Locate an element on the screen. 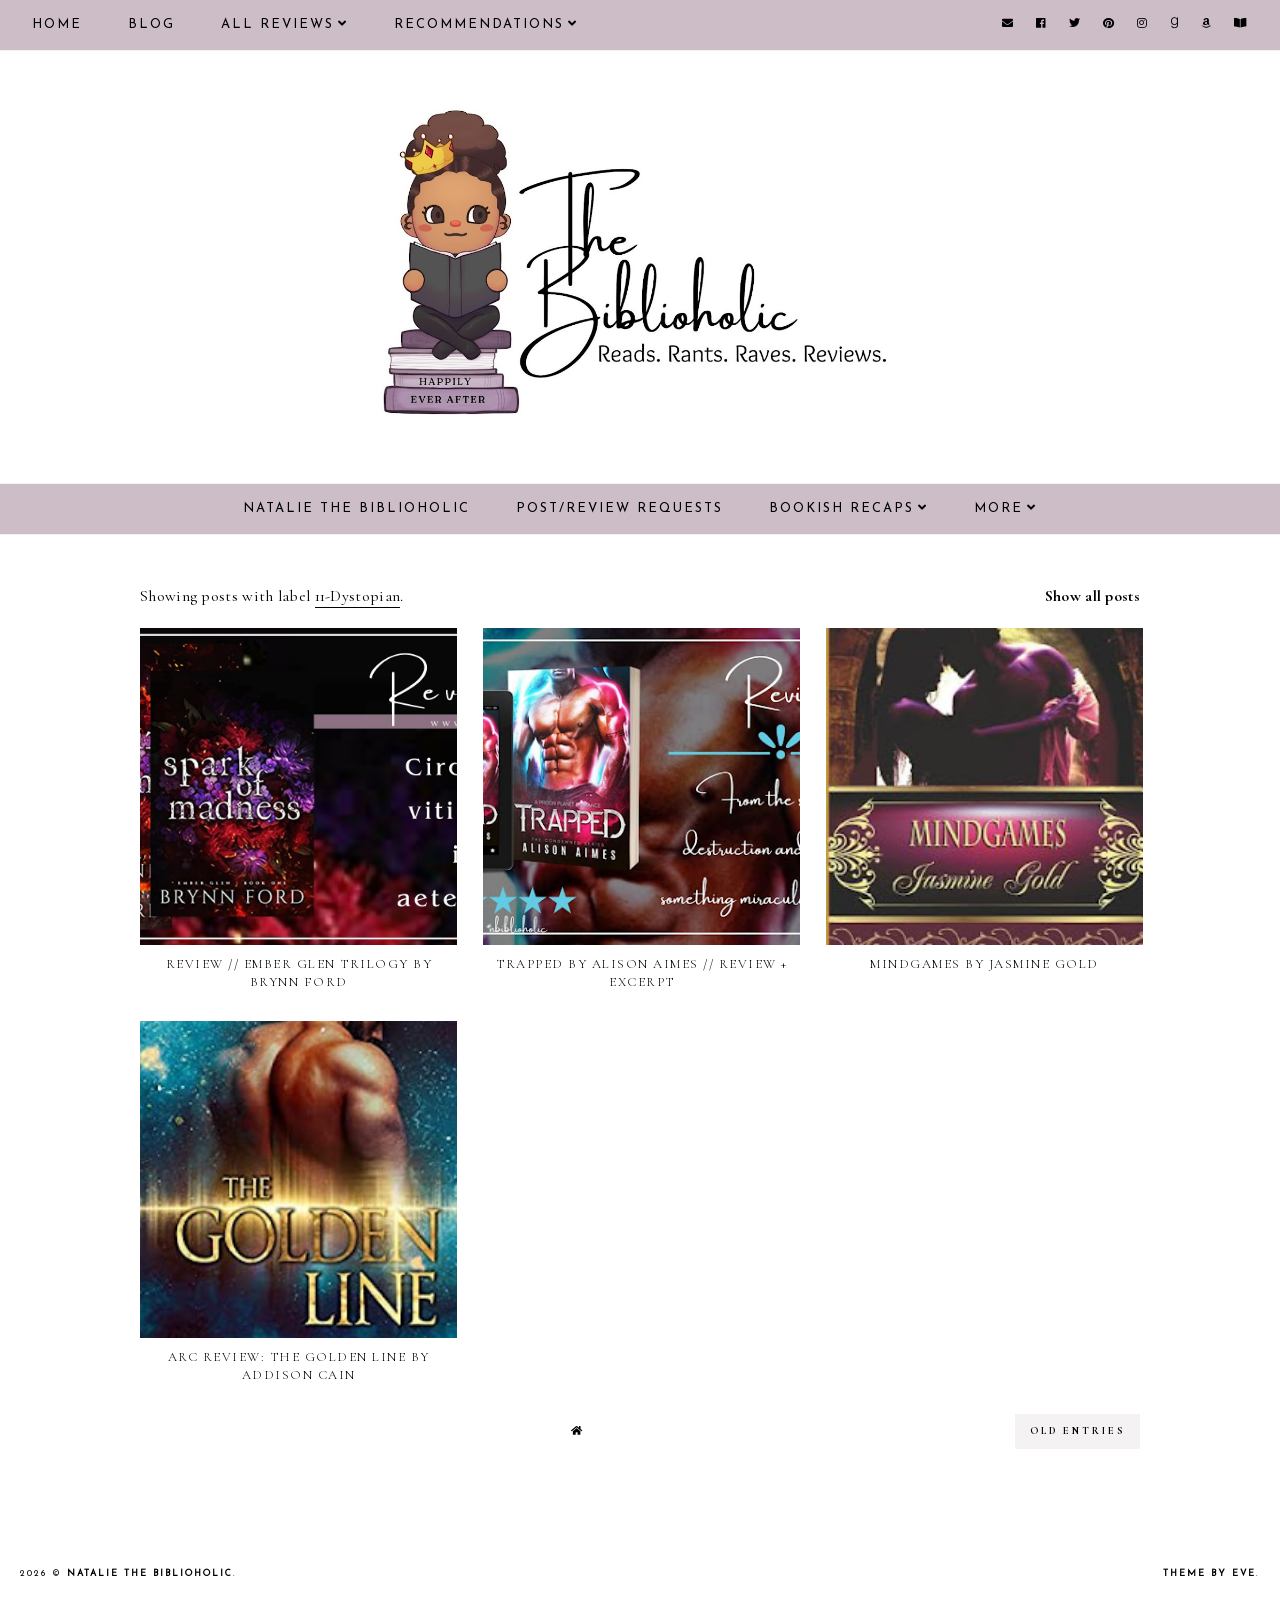 This screenshot has width=1280, height=1598. Theme by Eve is located at coordinates (1209, 1573).